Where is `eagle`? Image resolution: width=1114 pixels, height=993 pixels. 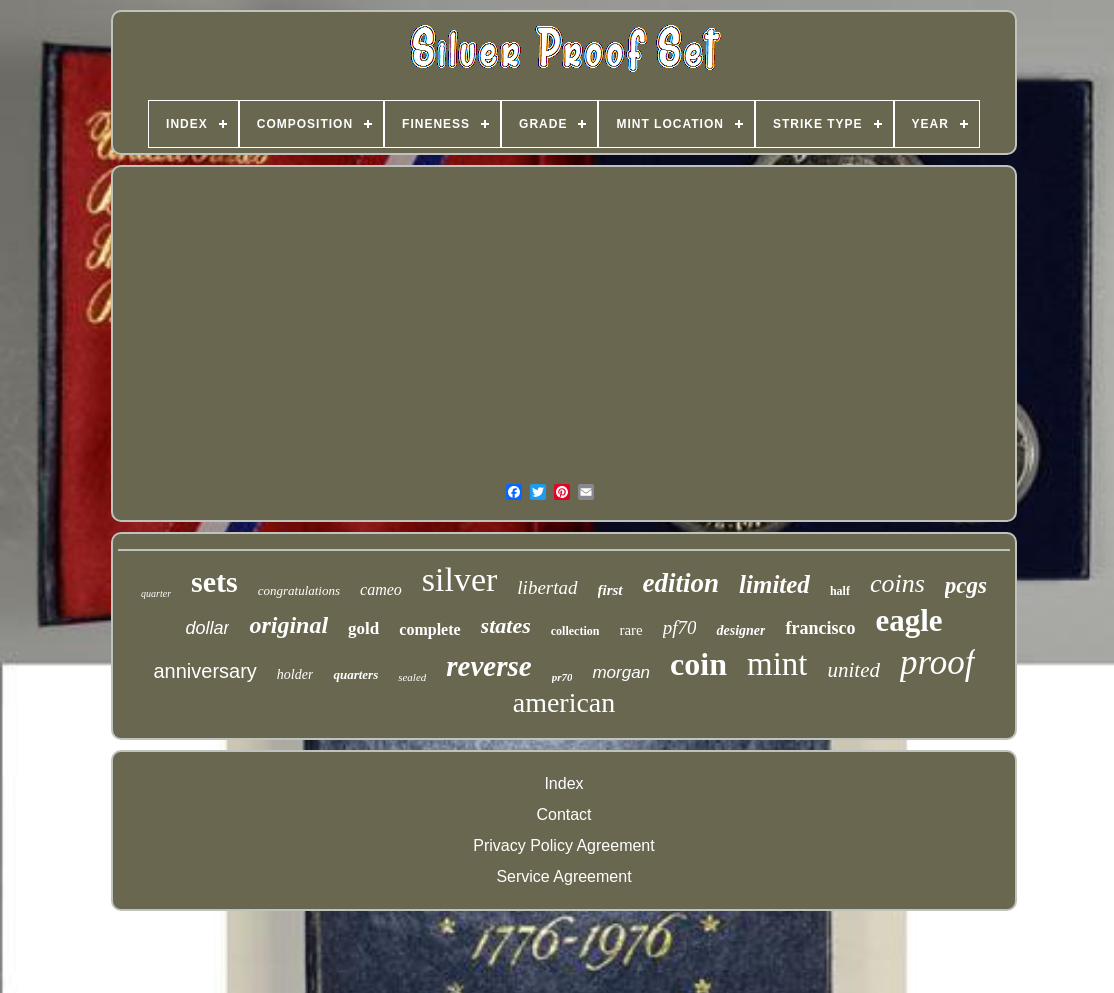 eagle is located at coordinates (908, 620).